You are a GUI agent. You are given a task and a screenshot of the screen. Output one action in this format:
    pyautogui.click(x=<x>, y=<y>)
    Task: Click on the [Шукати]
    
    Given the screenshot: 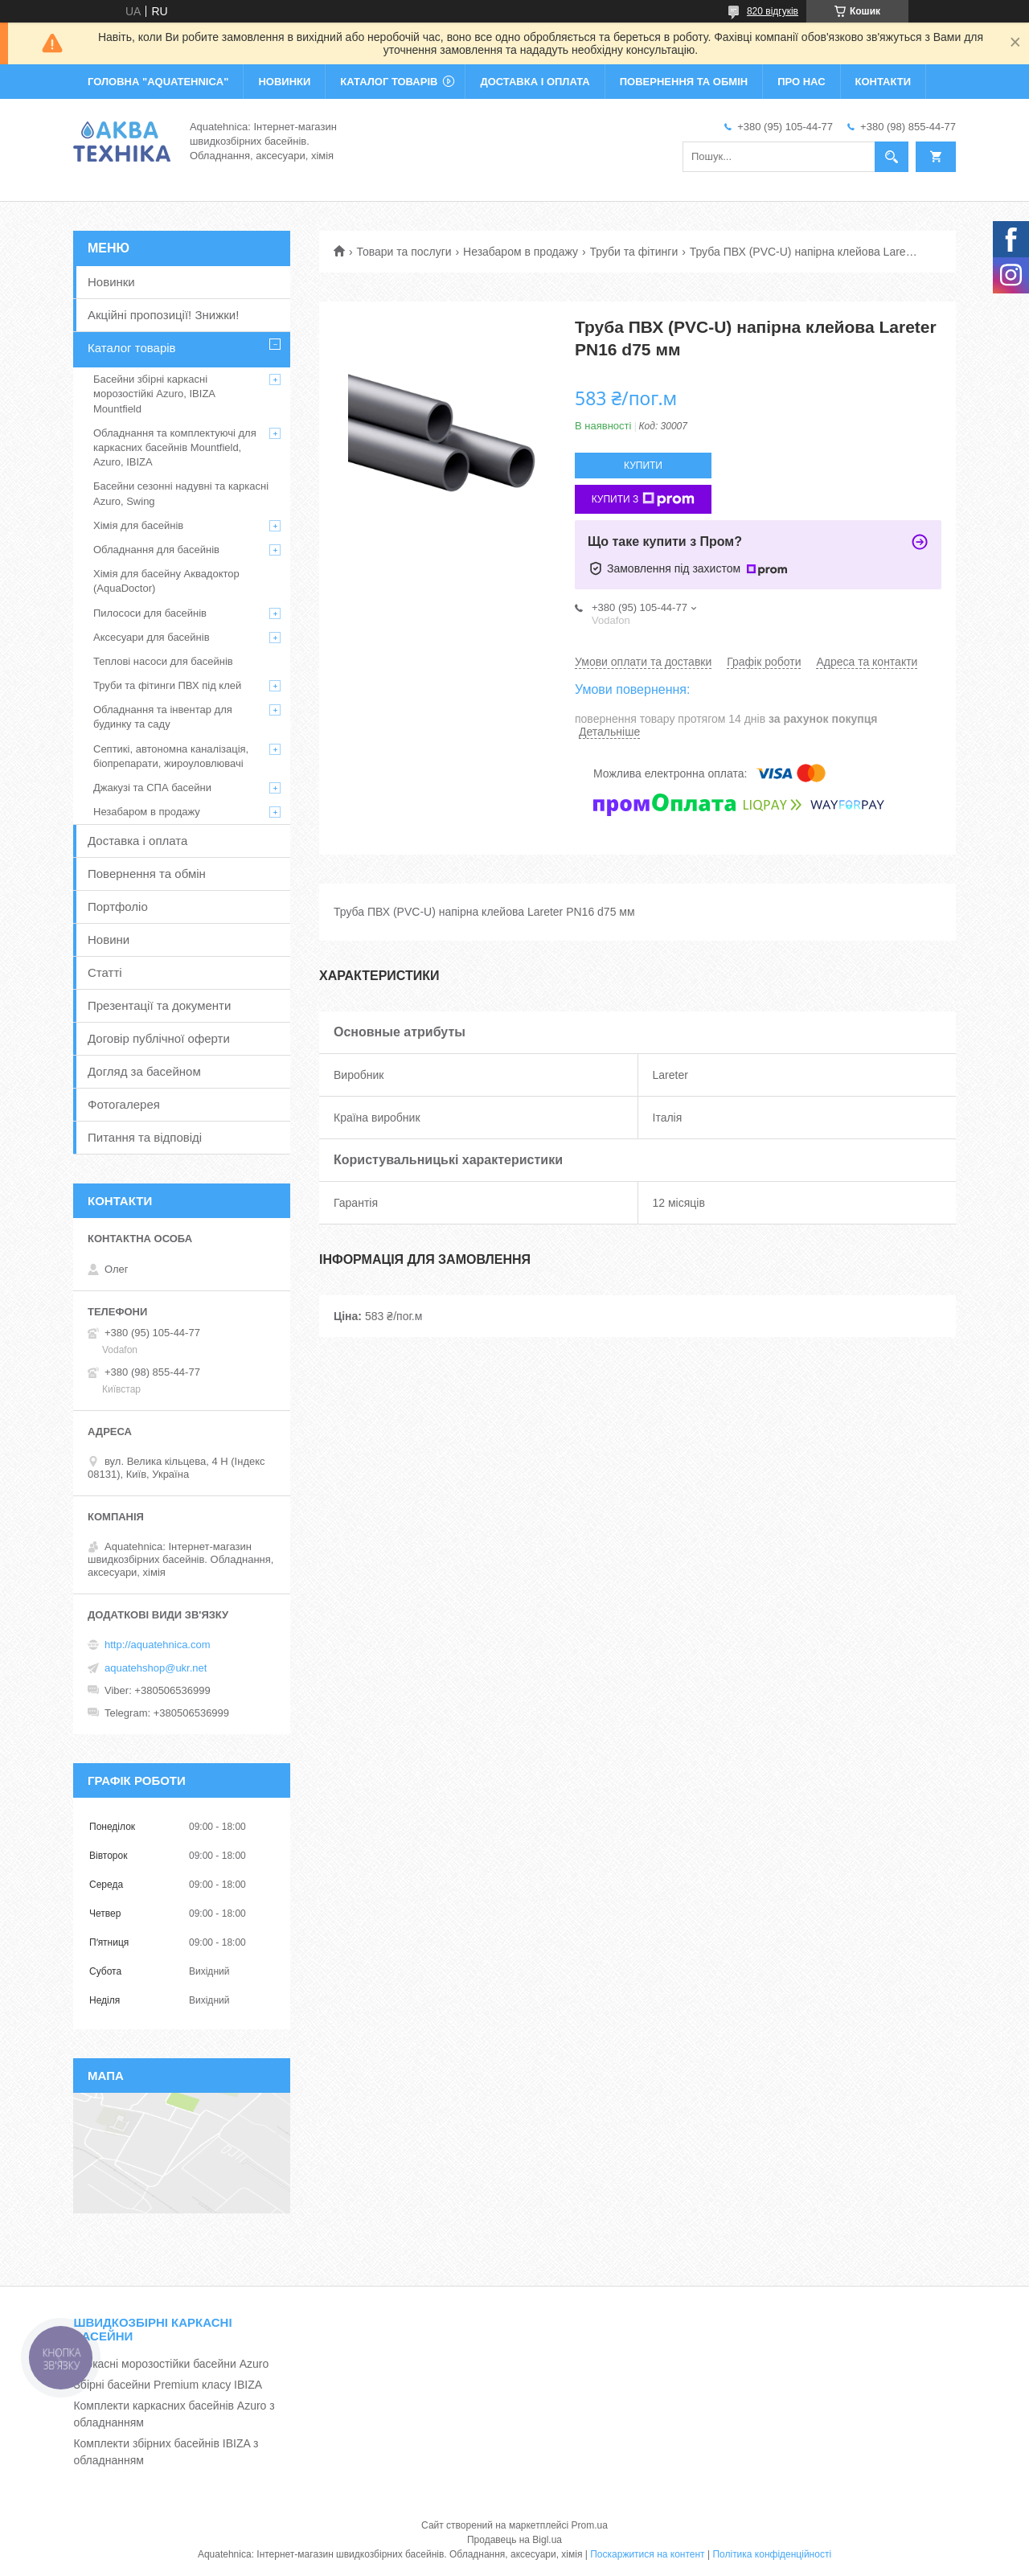 What is the action you would take?
    pyautogui.click(x=891, y=157)
    